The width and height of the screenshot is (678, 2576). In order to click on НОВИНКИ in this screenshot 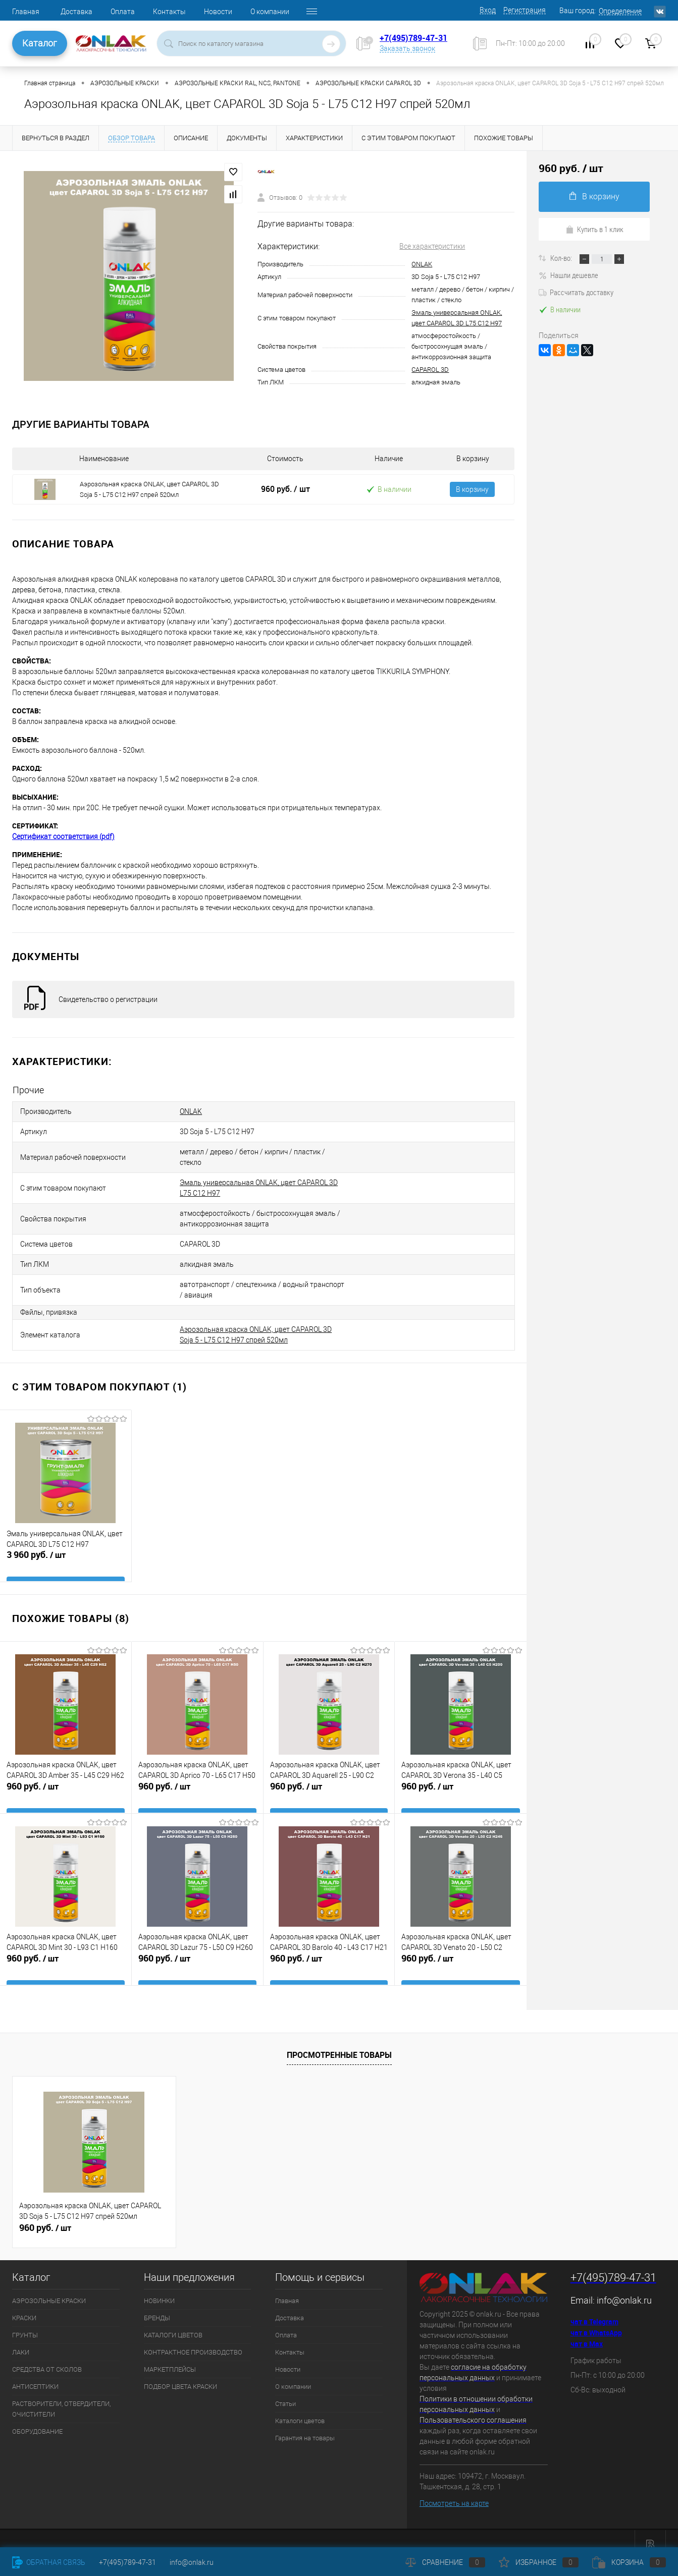, I will do `click(159, 2287)`.